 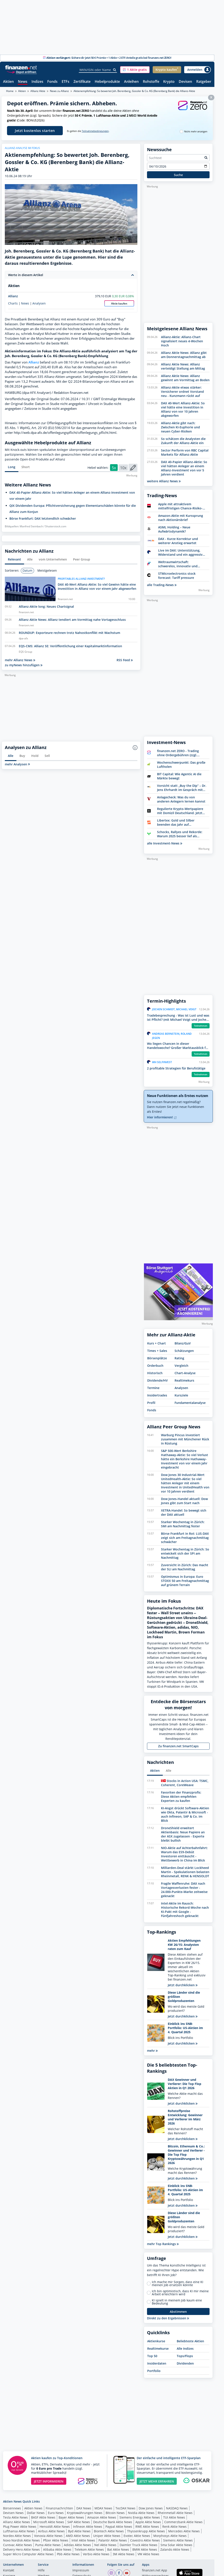 I want to click on NASDAQ News, so click(x=177, y=2508).